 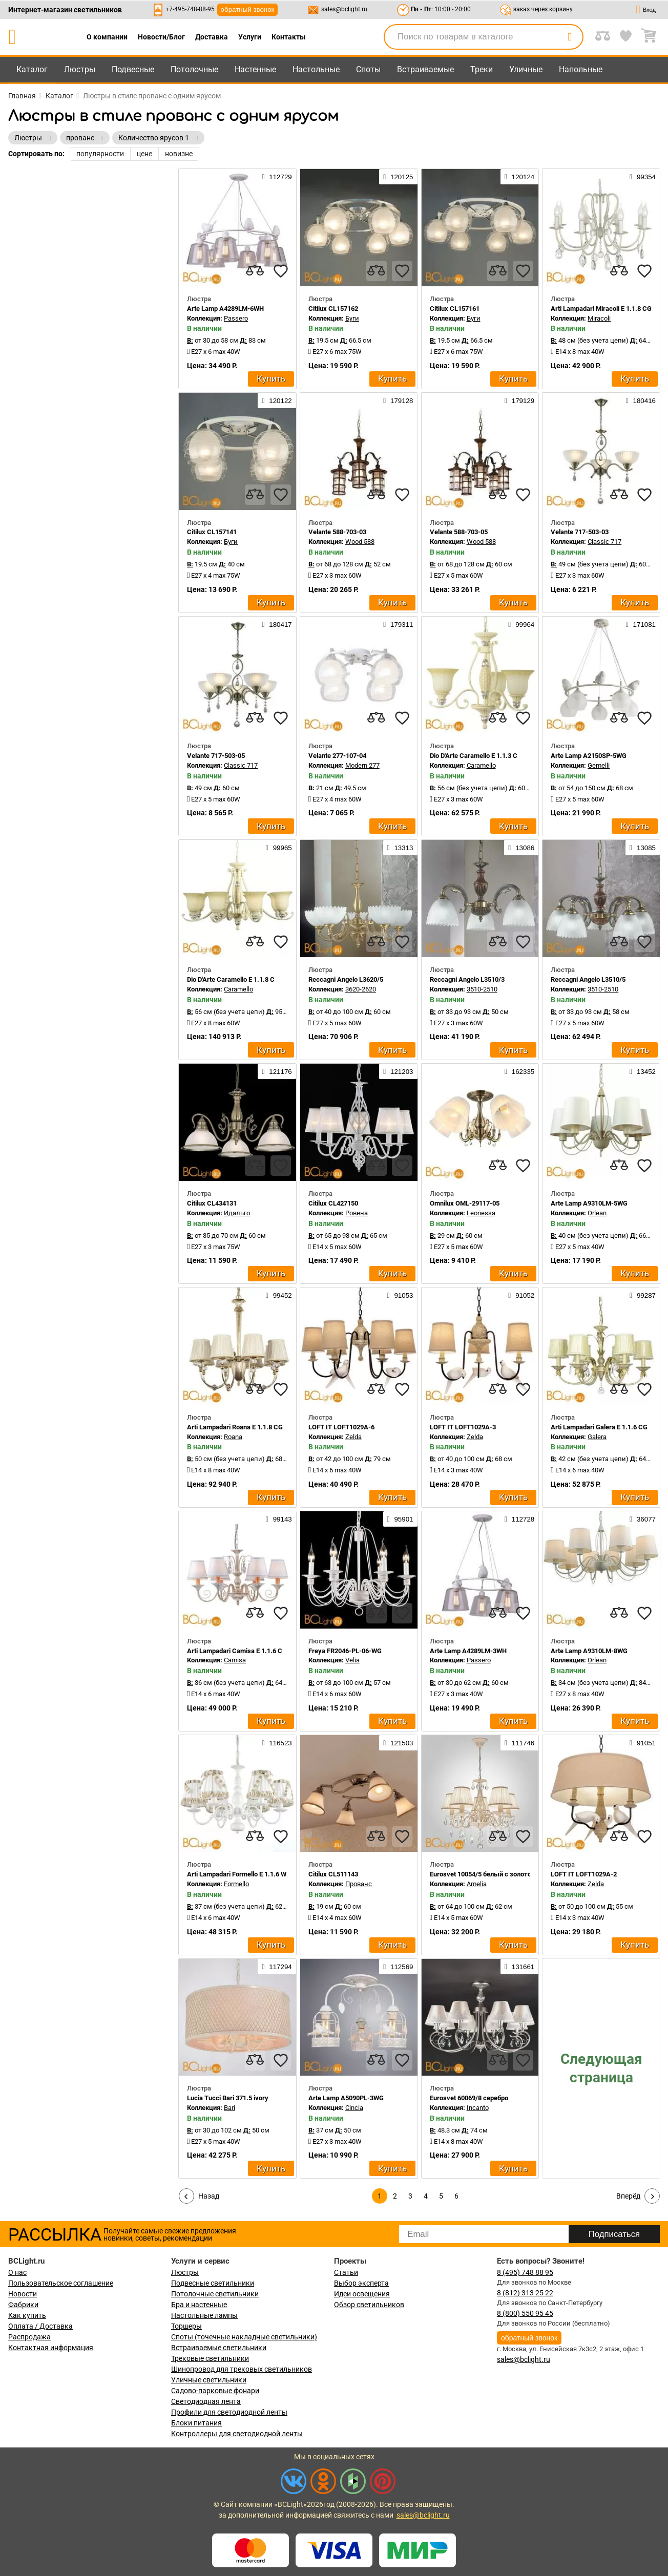 I want to click on Citilux CL157162, so click(x=333, y=308).